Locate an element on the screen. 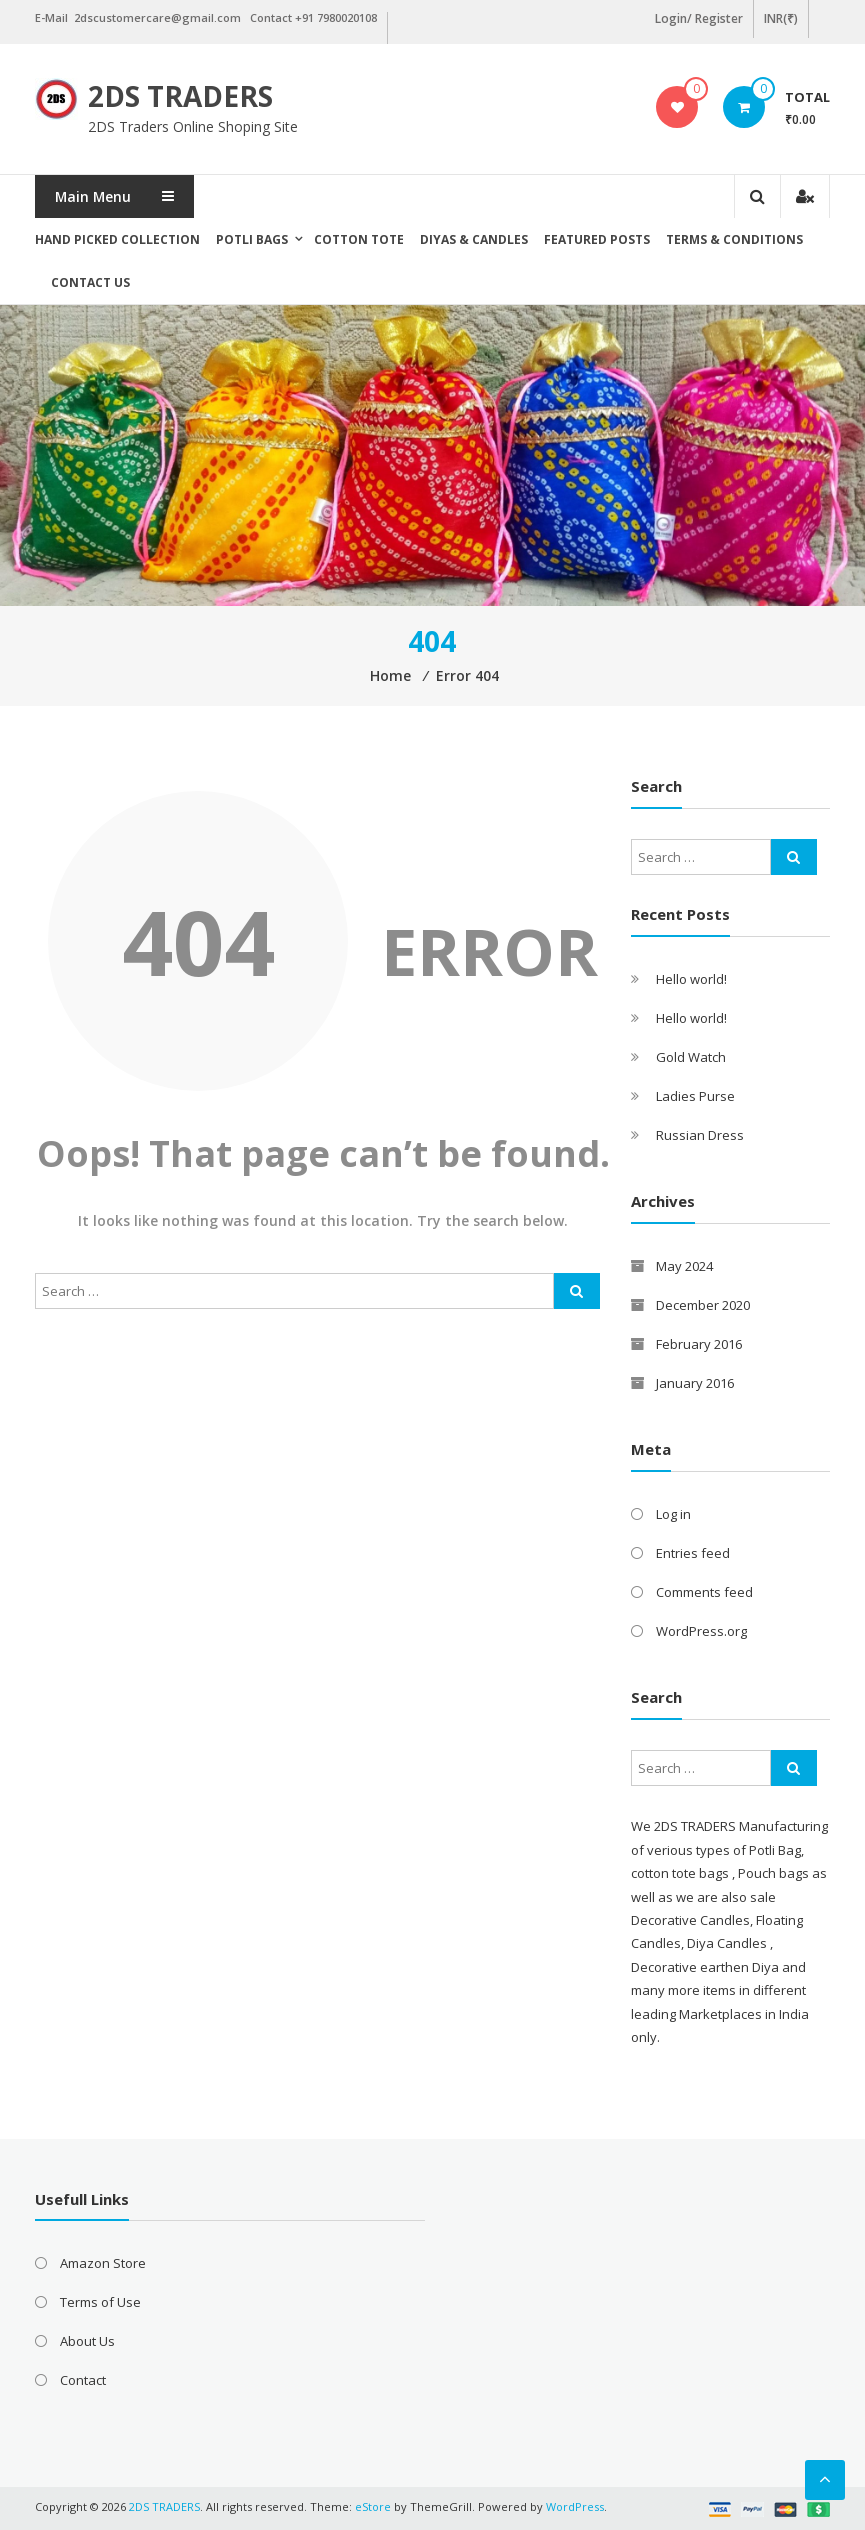 Image resolution: width=865 pixels, height=2530 pixels. Log in is located at coordinates (673, 1514).